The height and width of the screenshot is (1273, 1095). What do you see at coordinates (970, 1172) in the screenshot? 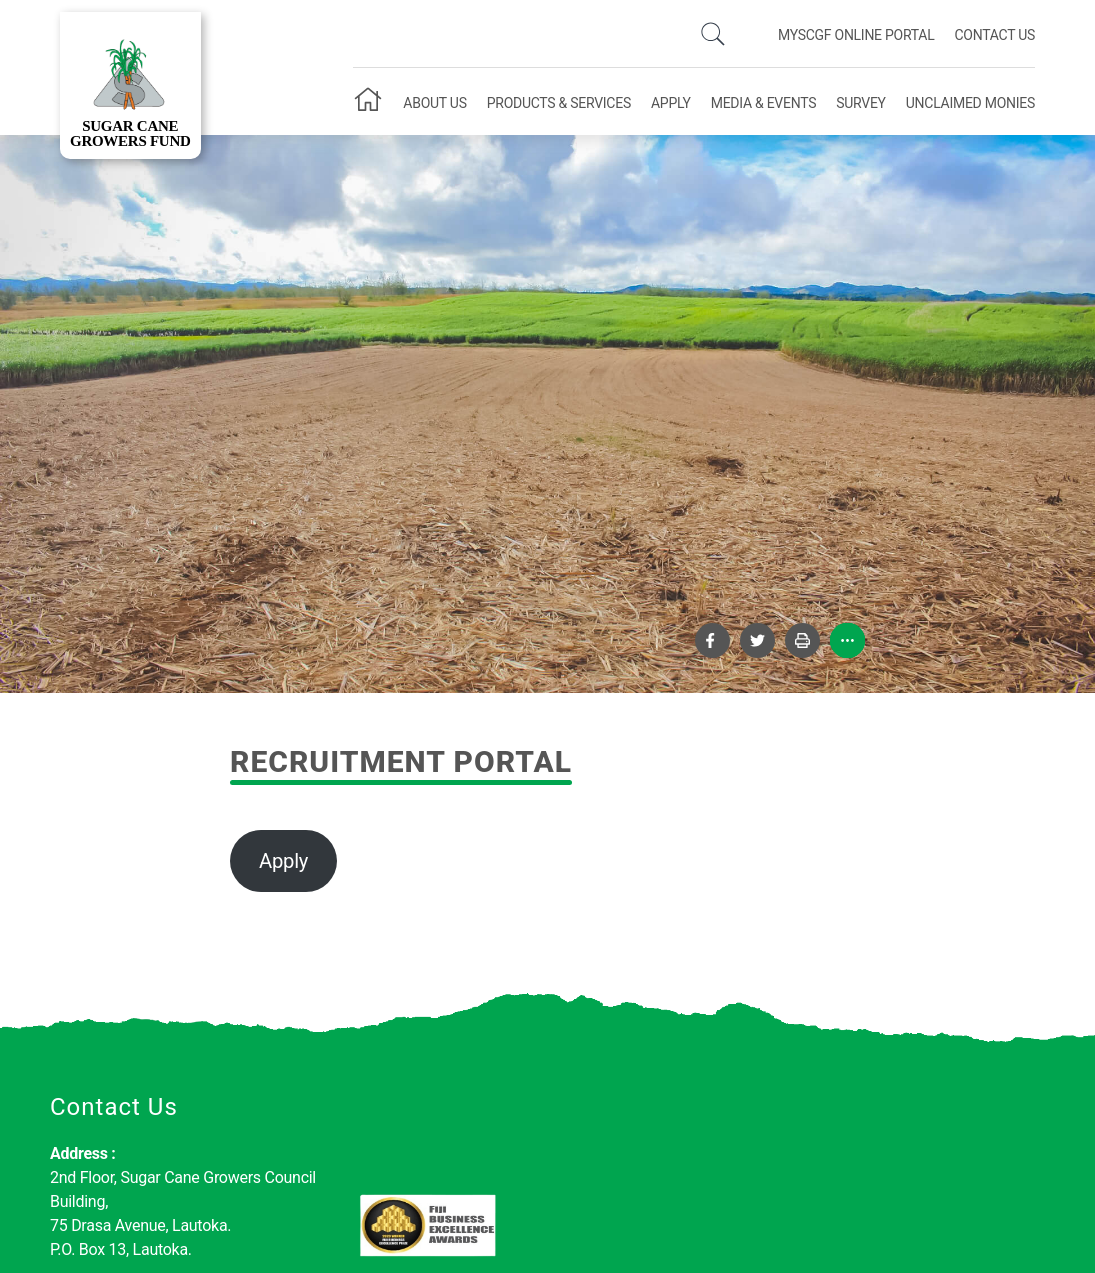
I see `Subscribe` at bounding box center [970, 1172].